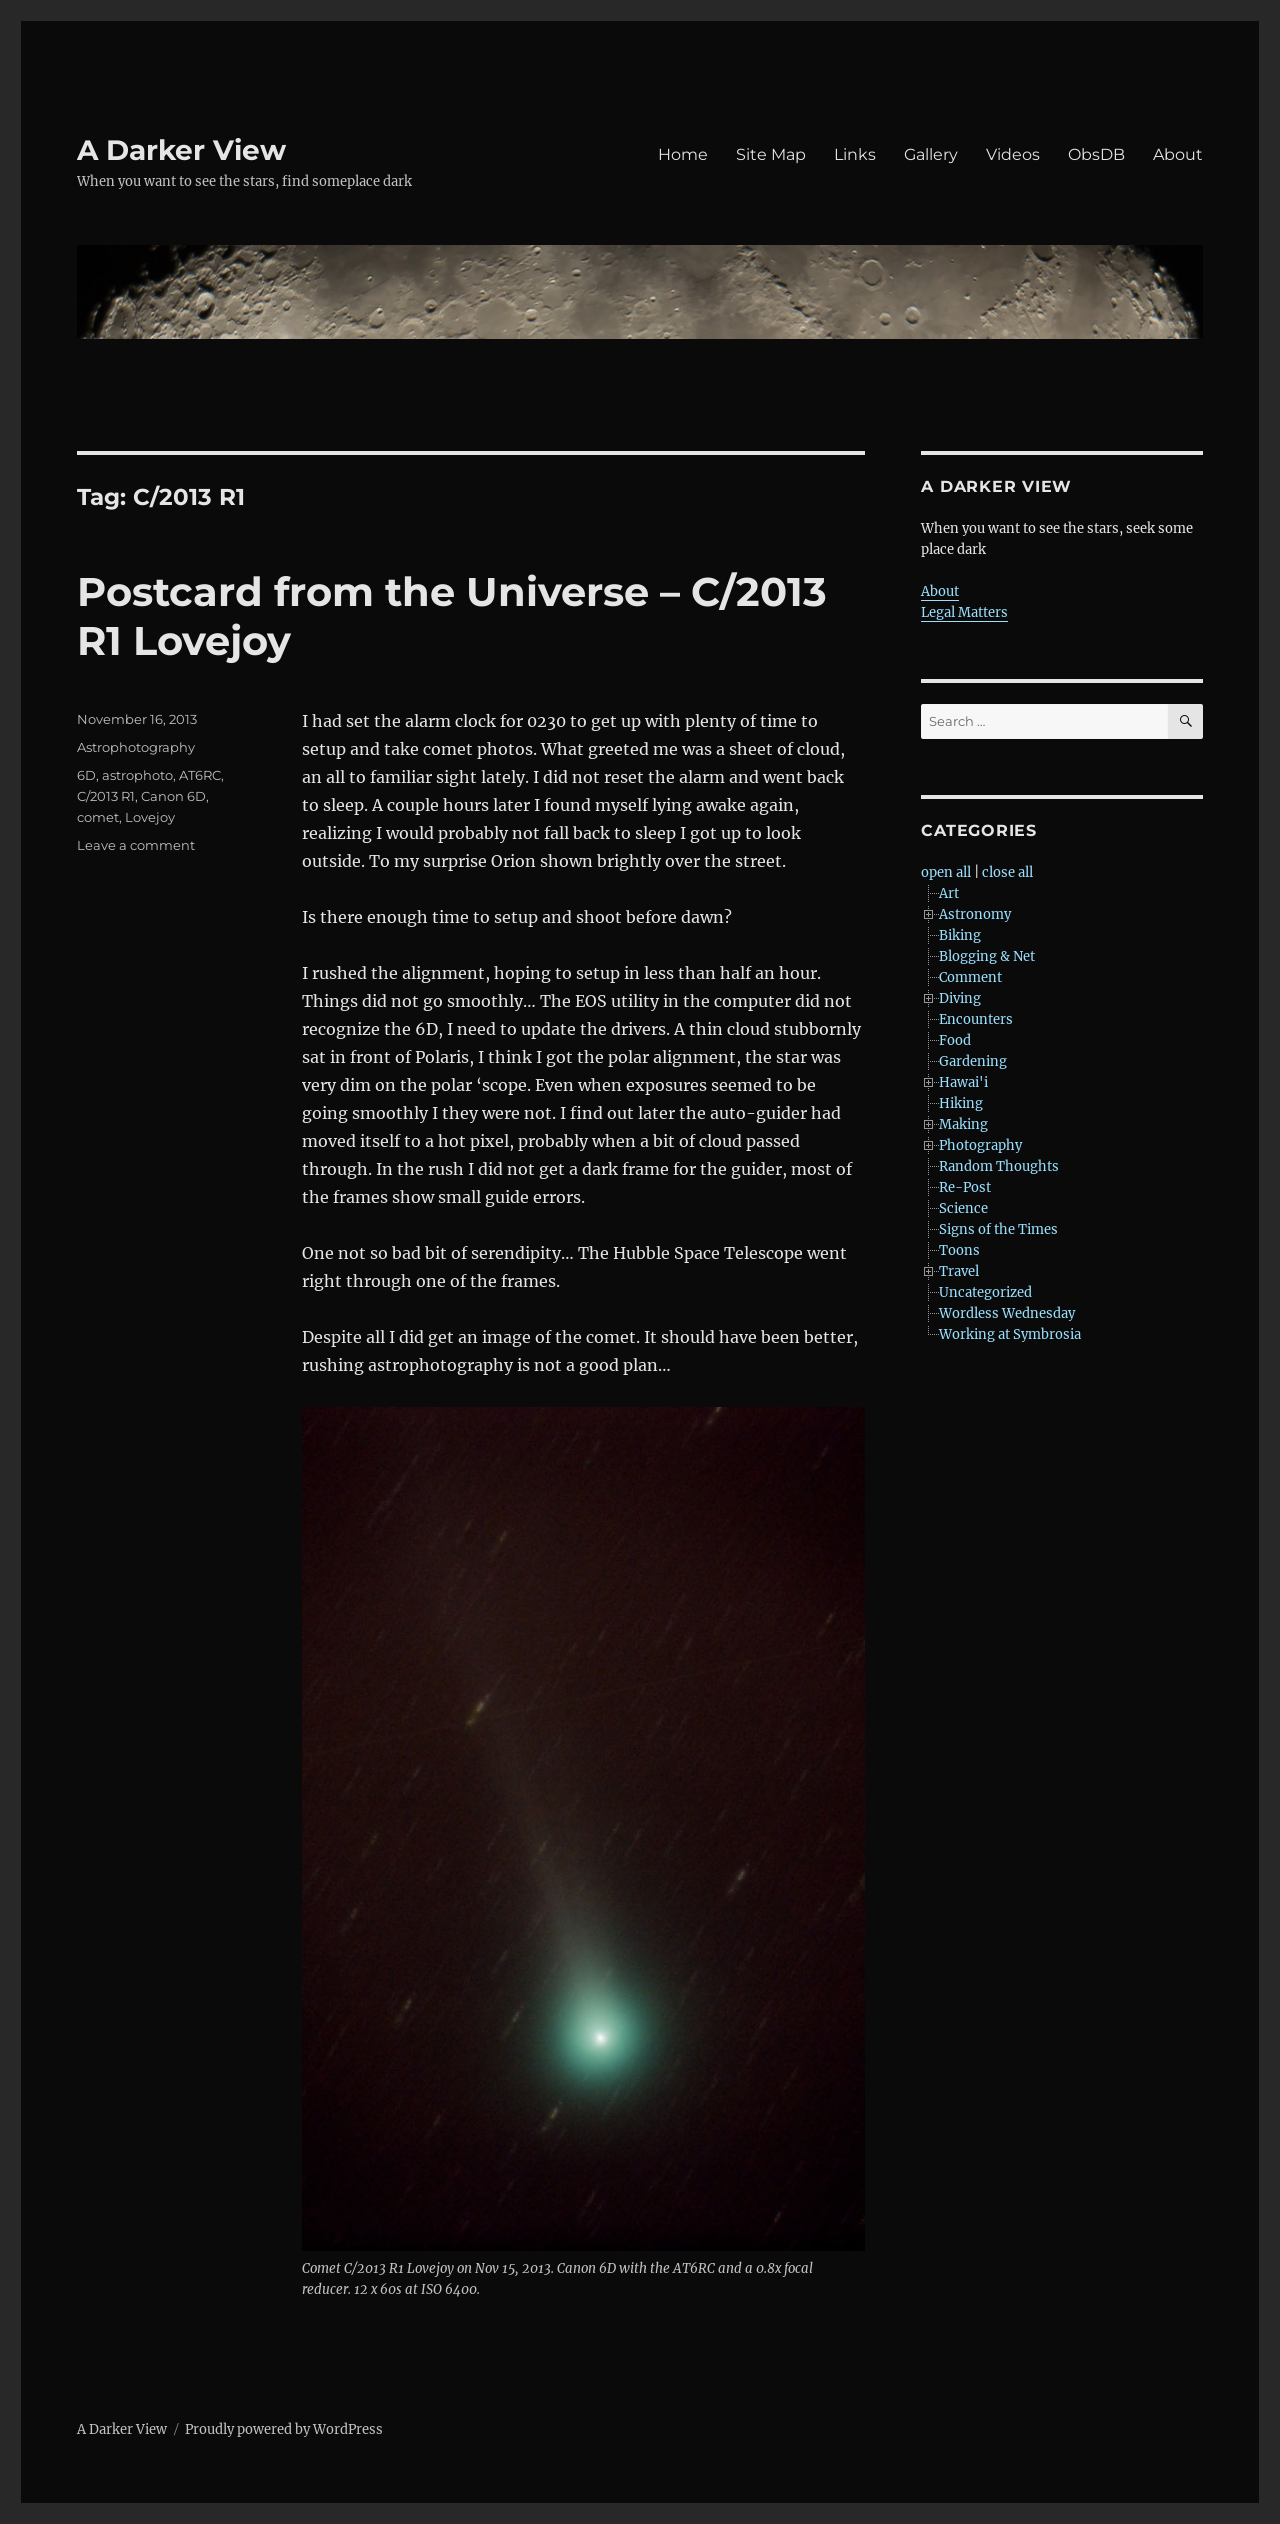 This screenshot has height=2524, width=1280. I want to click on Leave a comment, so click(136, 845).